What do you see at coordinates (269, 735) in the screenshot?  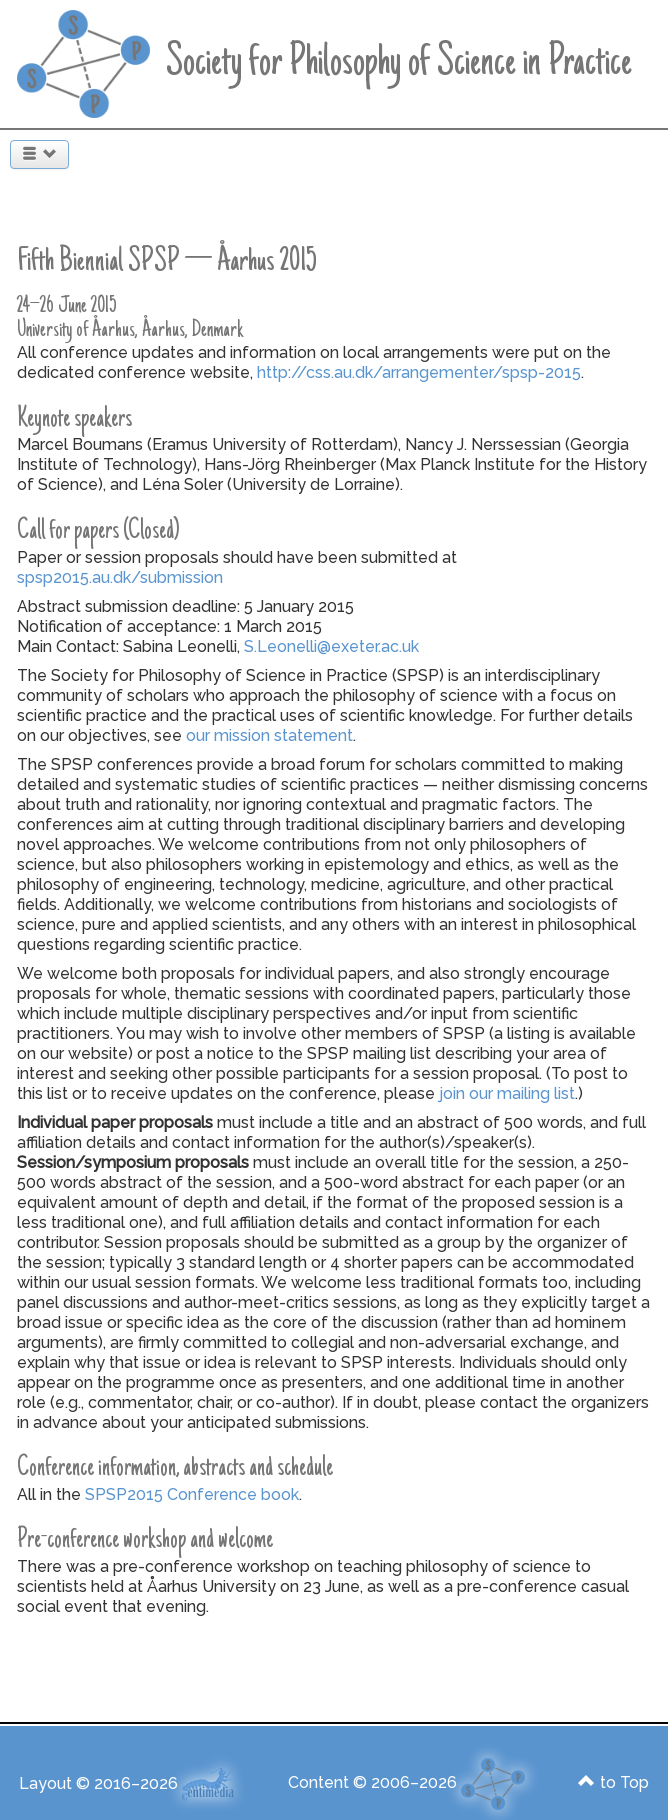 I see `our mission statement` at bounding box center [269, 735].